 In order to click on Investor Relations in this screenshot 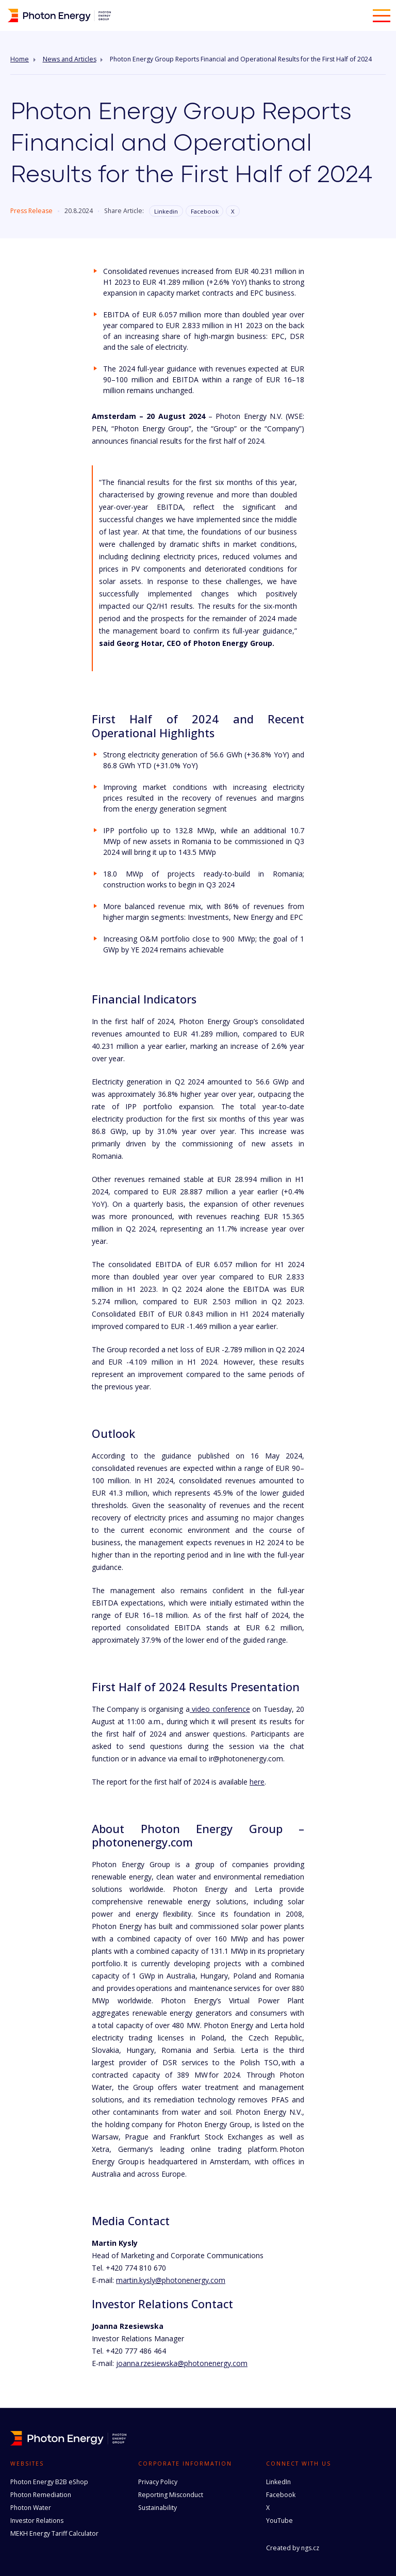, I will do `click(36, 2520)`.